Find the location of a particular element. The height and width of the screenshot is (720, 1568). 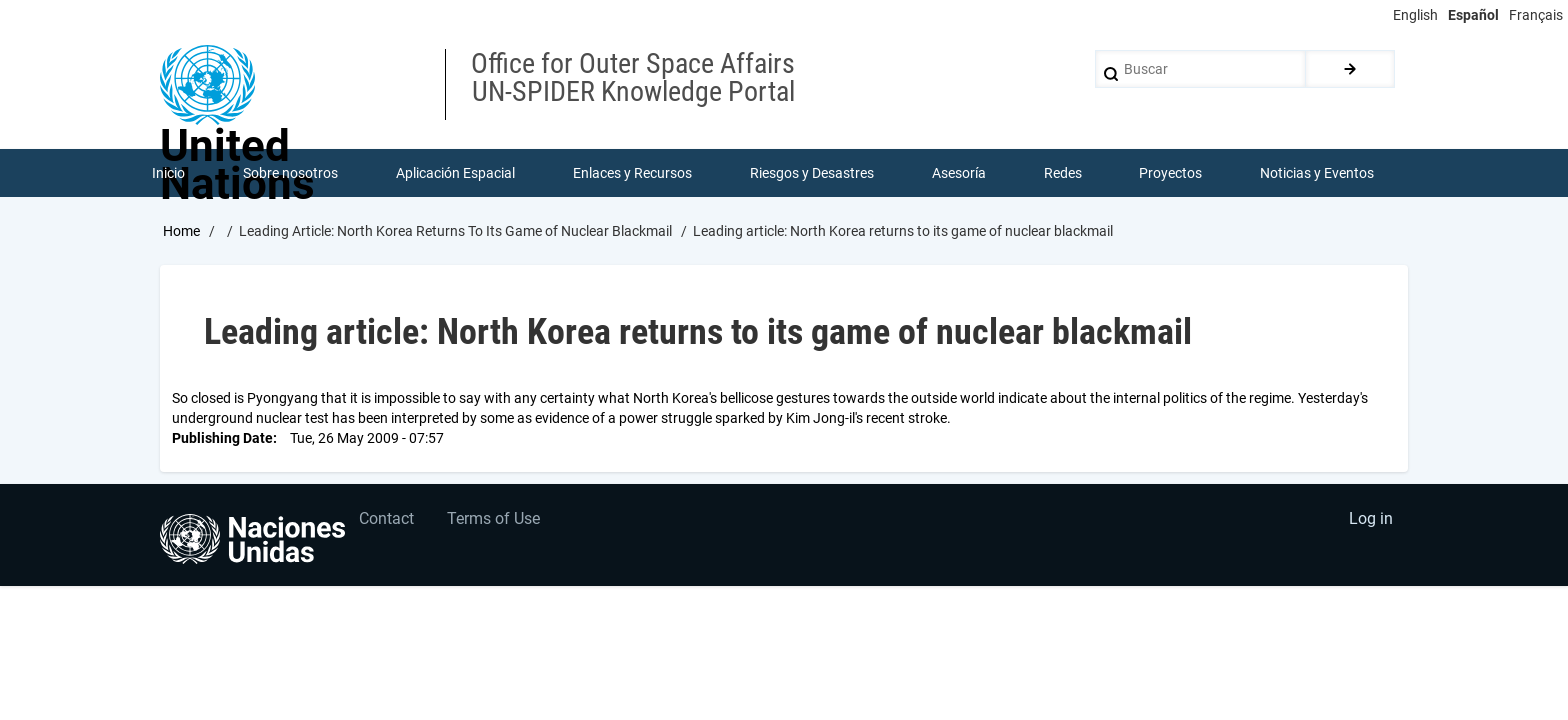

Aplicación Espacial [menuitem] is located at coordinates (456, 174).